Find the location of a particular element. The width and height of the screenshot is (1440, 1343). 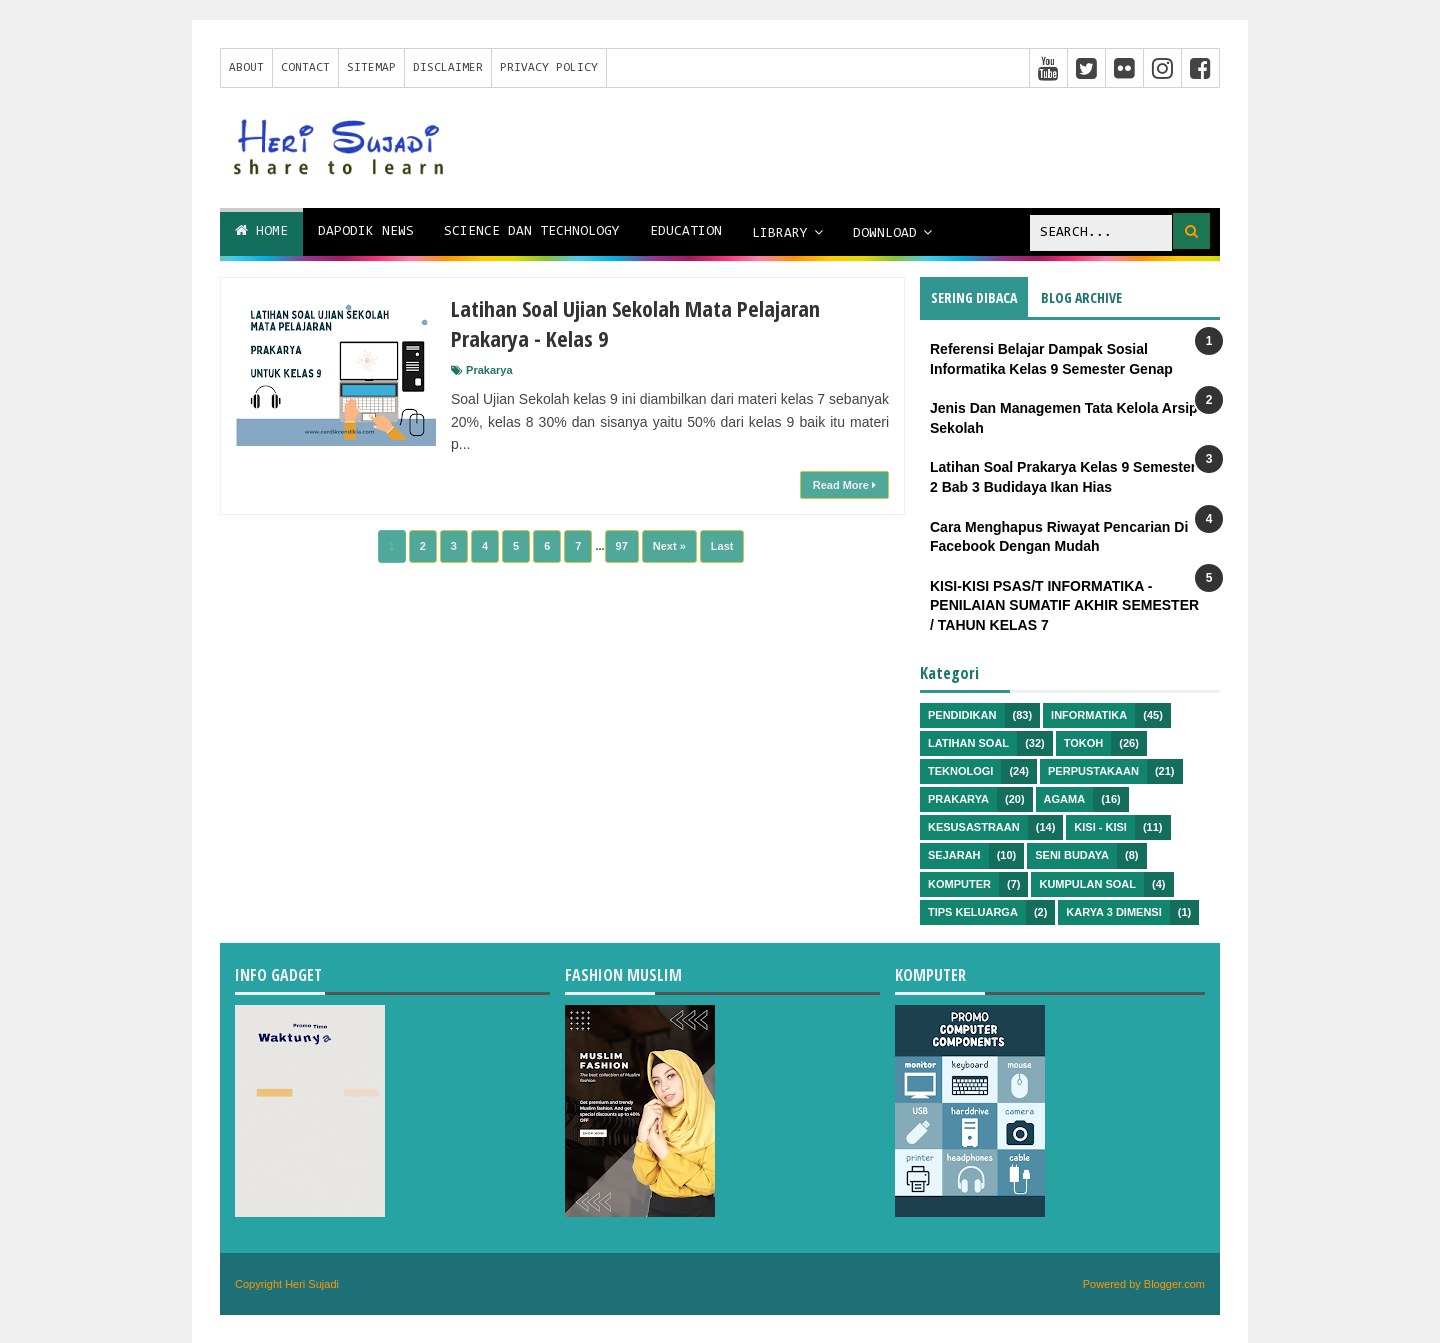

Agama is located at coordinates (1065, 799).